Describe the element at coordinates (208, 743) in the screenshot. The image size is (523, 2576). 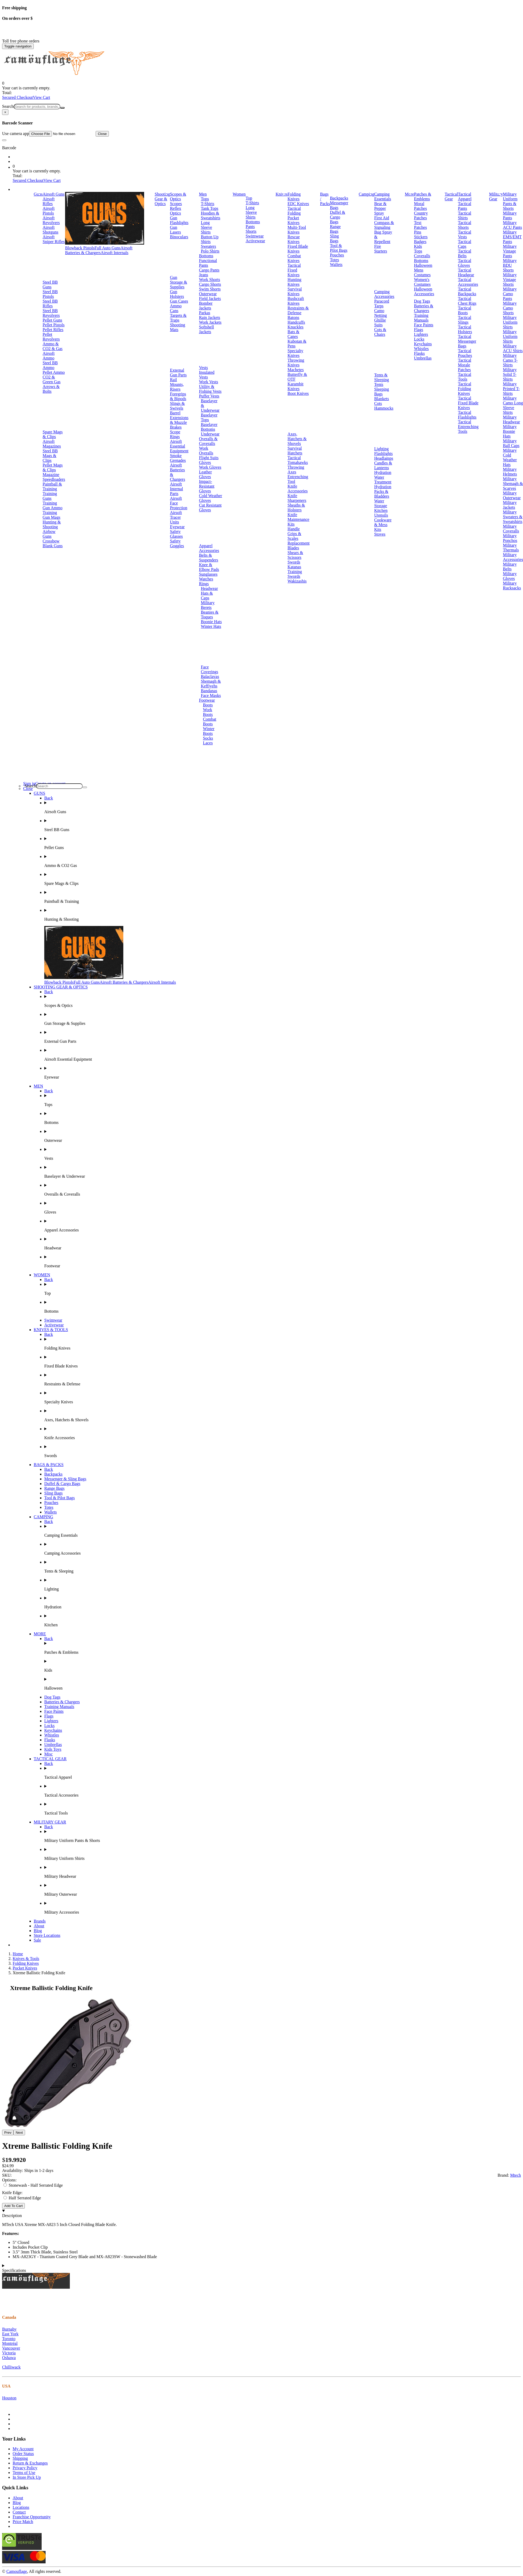
I see `Laces` at that location.